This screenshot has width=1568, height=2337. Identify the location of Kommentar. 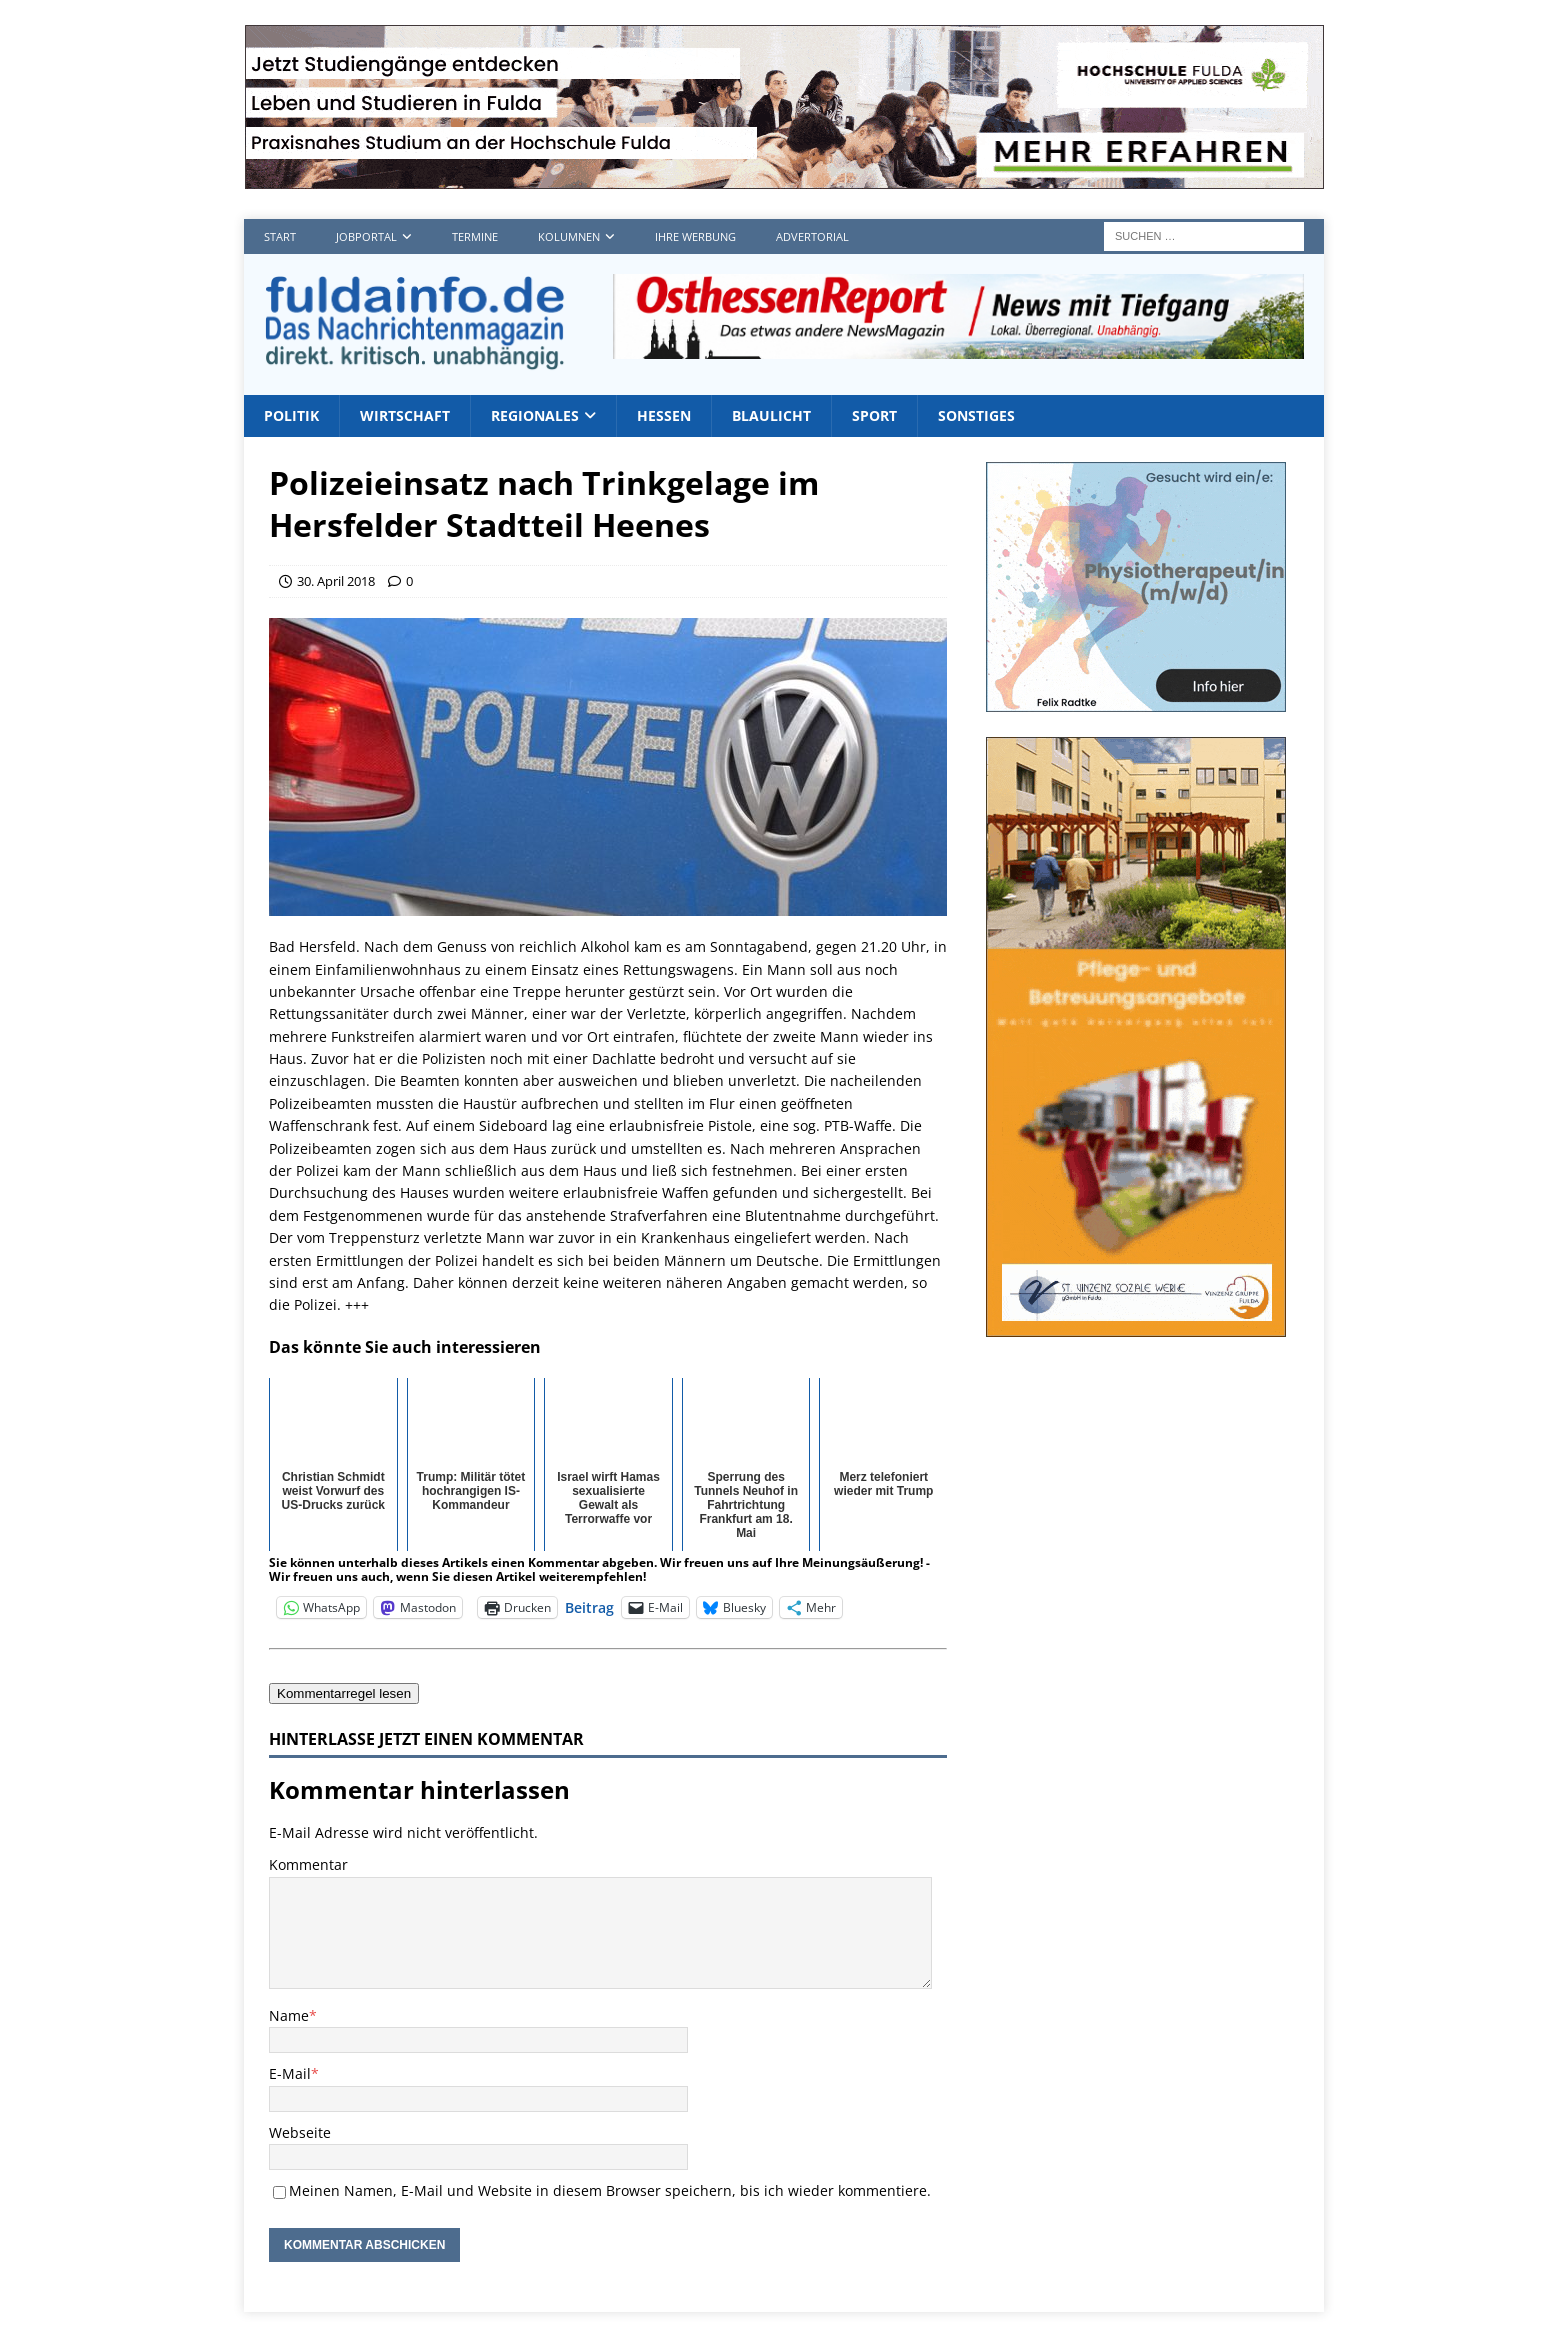
(308, 1864).